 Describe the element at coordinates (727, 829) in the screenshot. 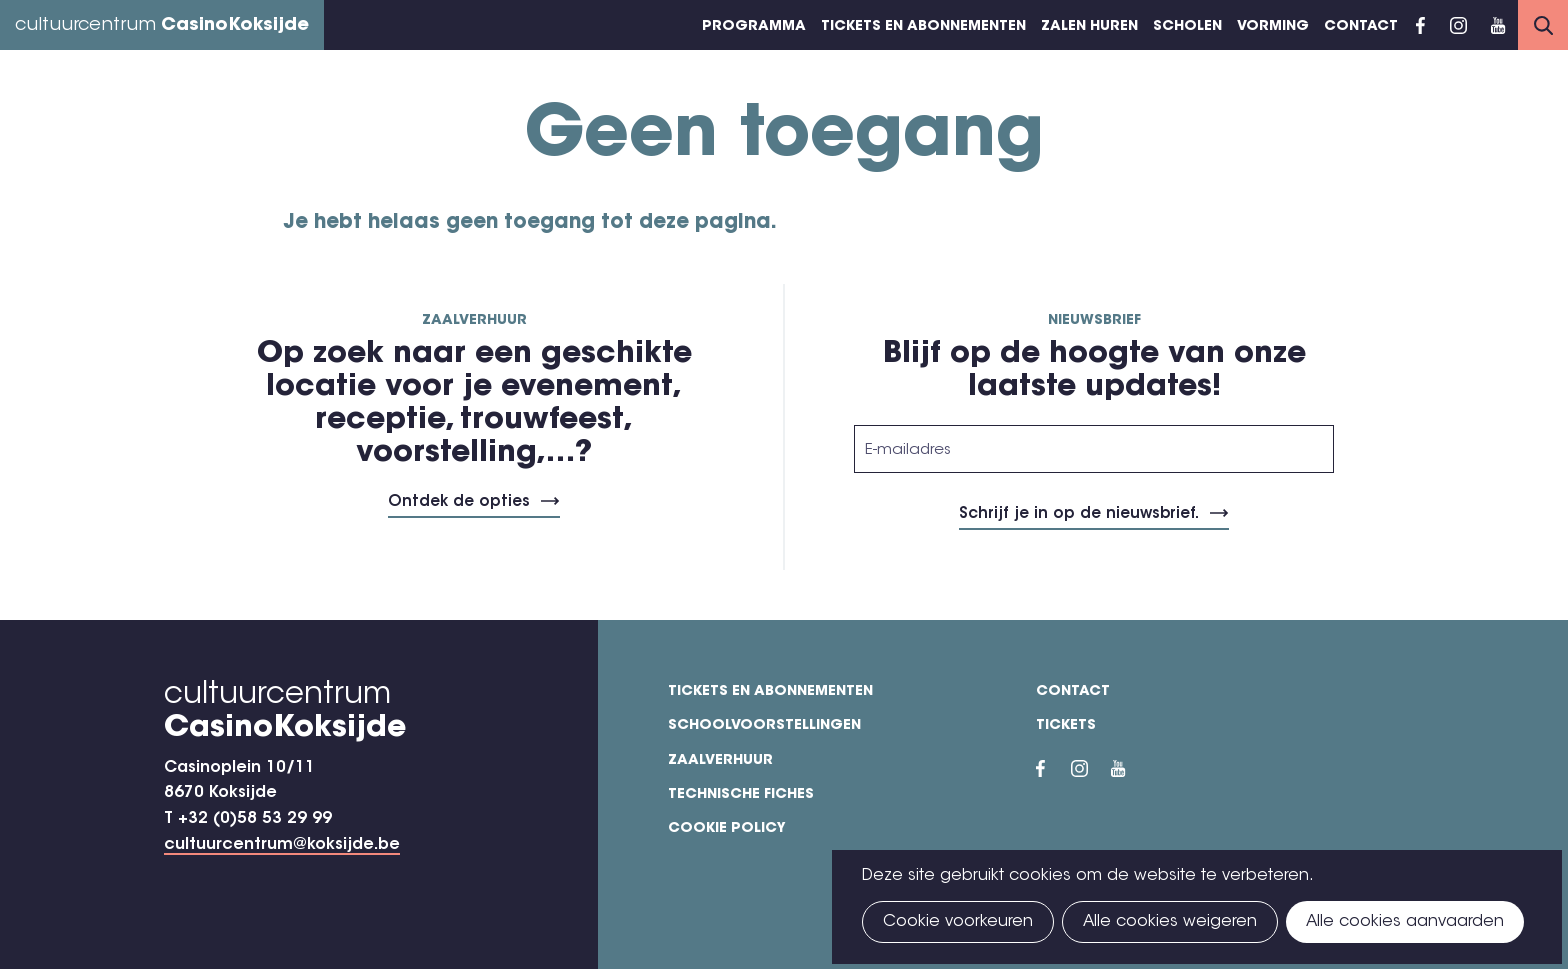

I see `Cookie policy` at that location.